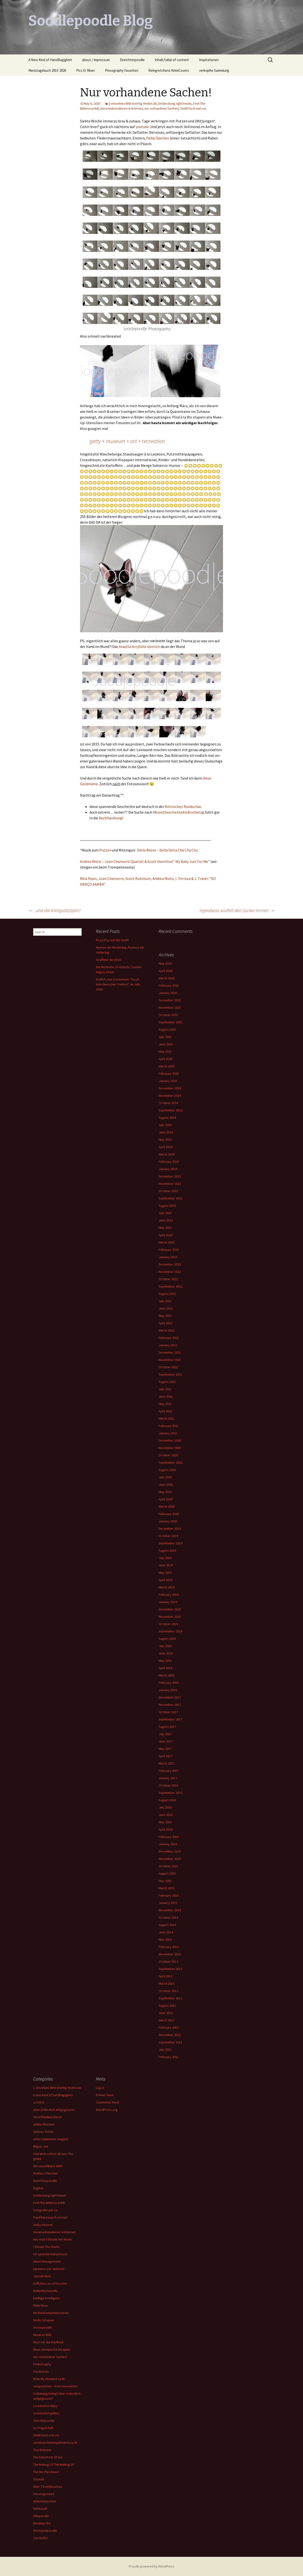 The height and width of the screenshot is (2576, 303). What do you see at coordinates (169, 1682) in the screenshot?
I see `February 2018` at bounding box center [169, 1682].